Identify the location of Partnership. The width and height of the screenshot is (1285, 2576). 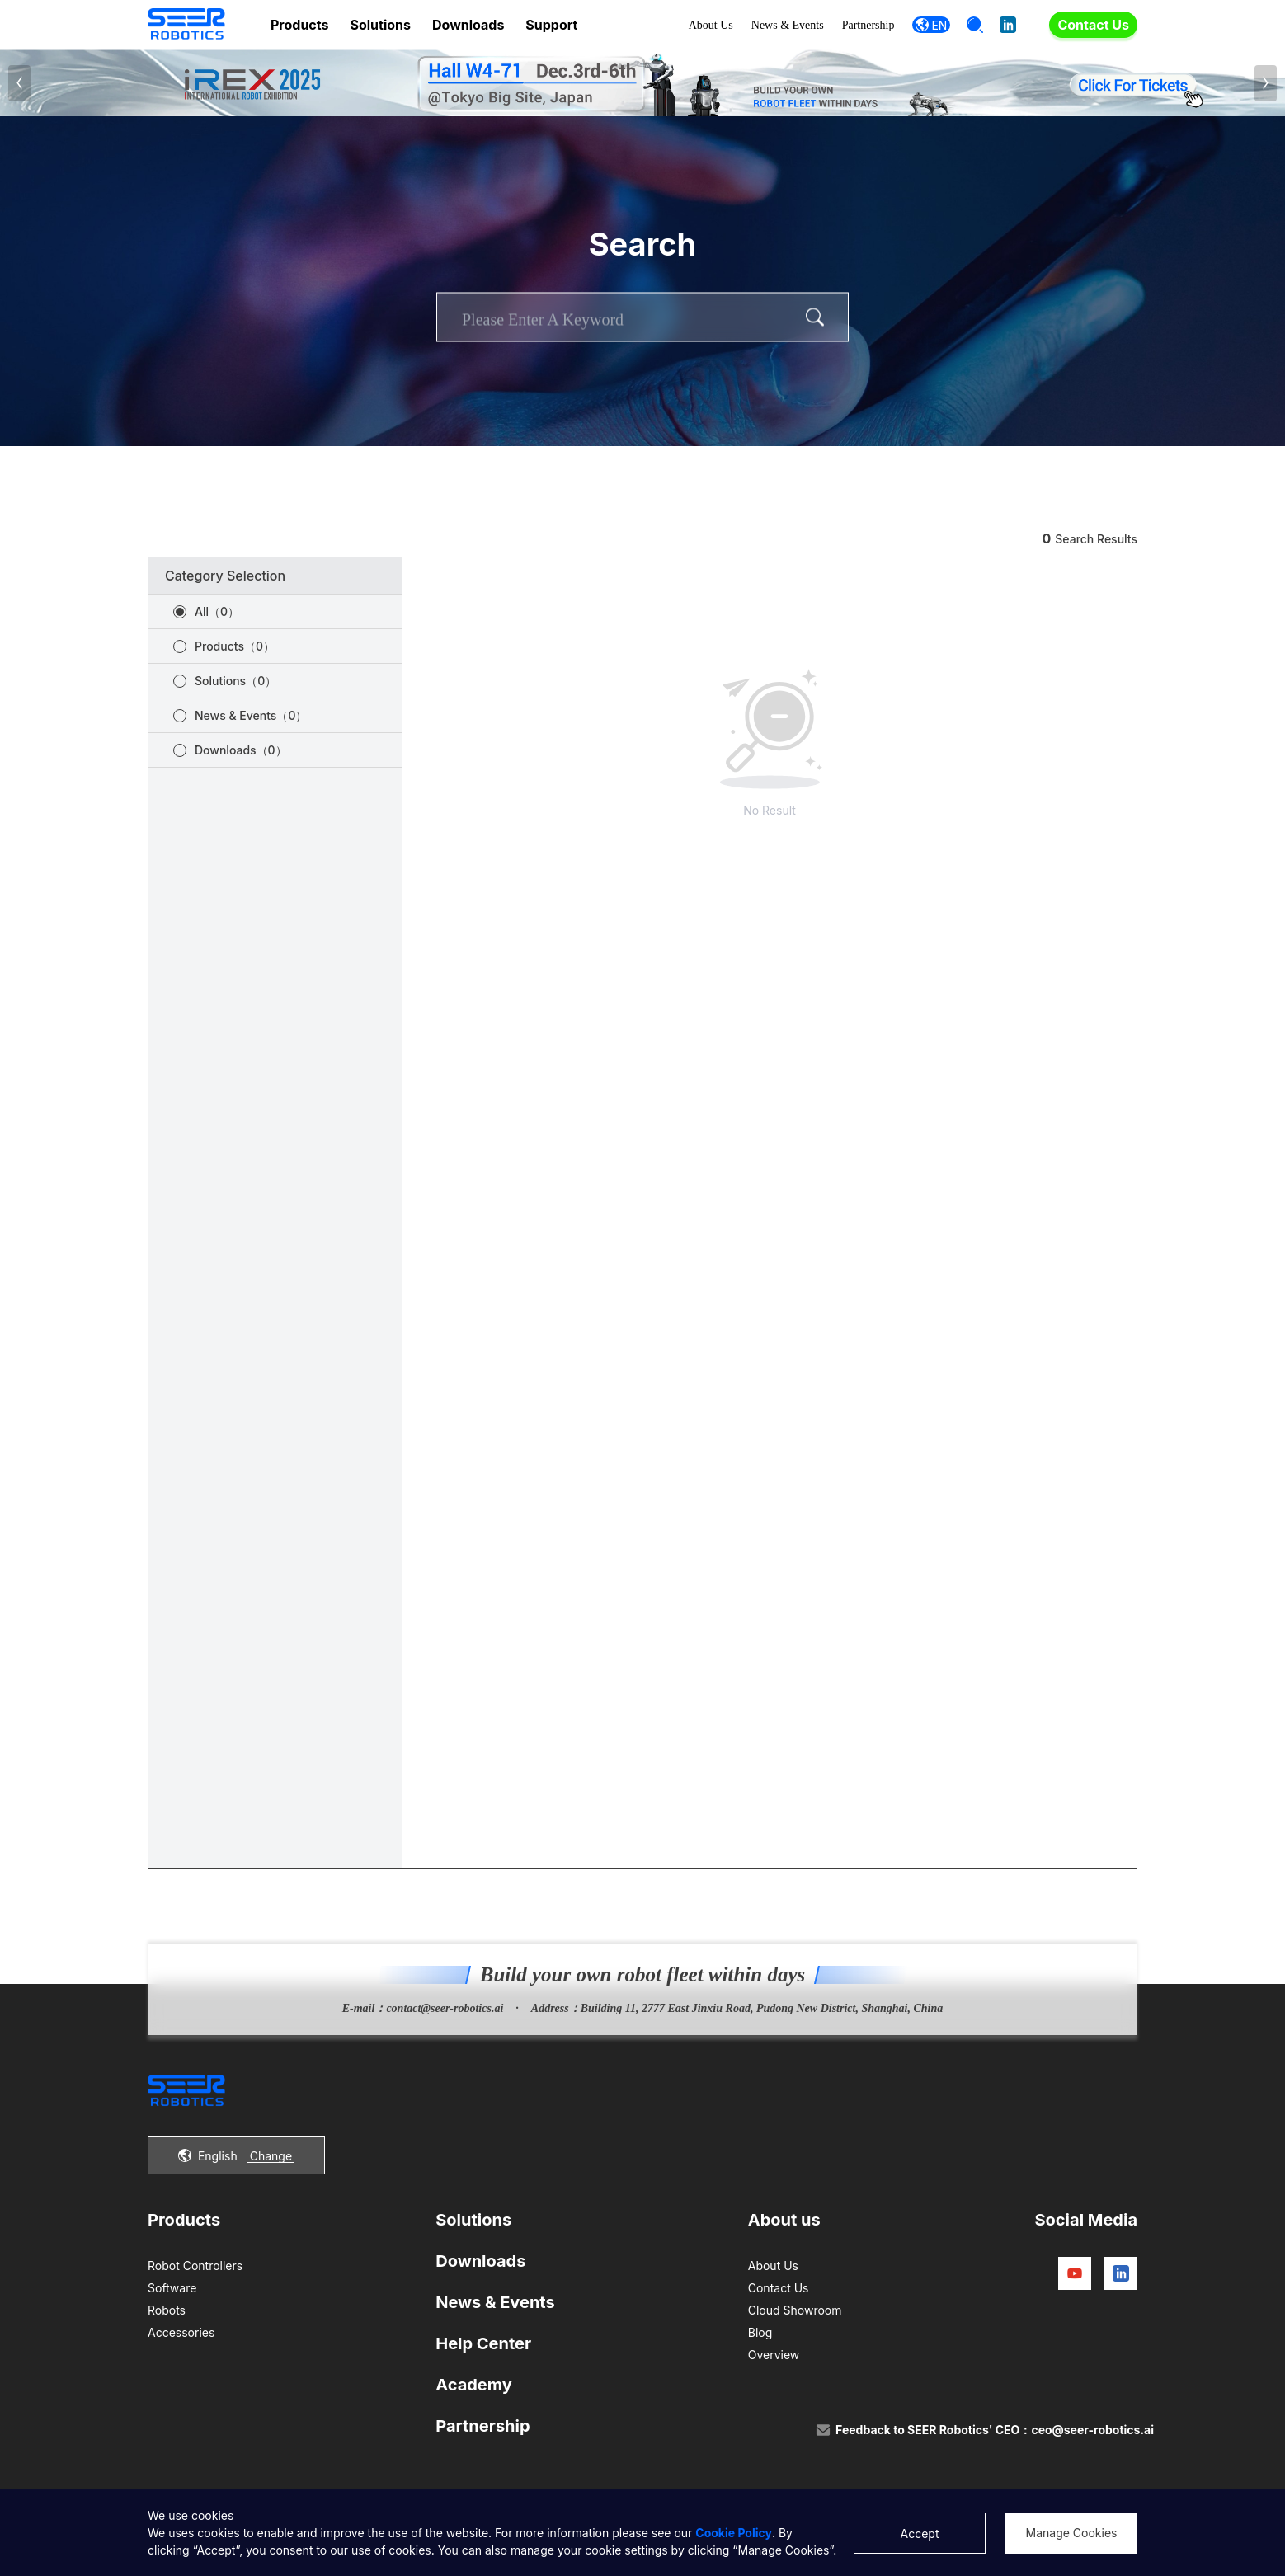
(868, 25).